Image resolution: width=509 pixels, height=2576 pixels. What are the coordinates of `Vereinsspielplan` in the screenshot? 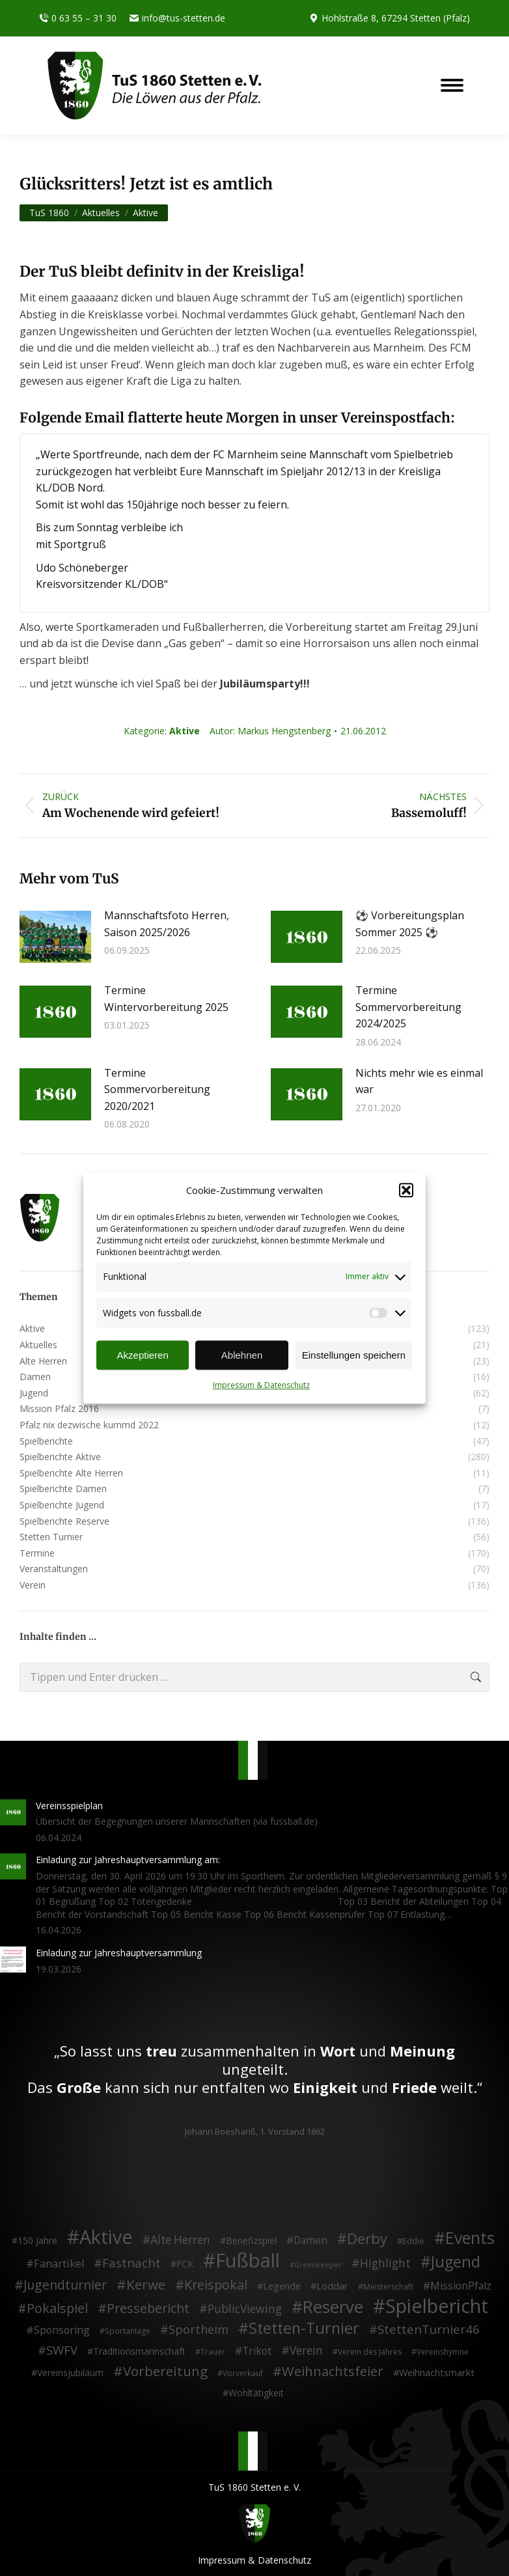 It's located at (69, 1805).